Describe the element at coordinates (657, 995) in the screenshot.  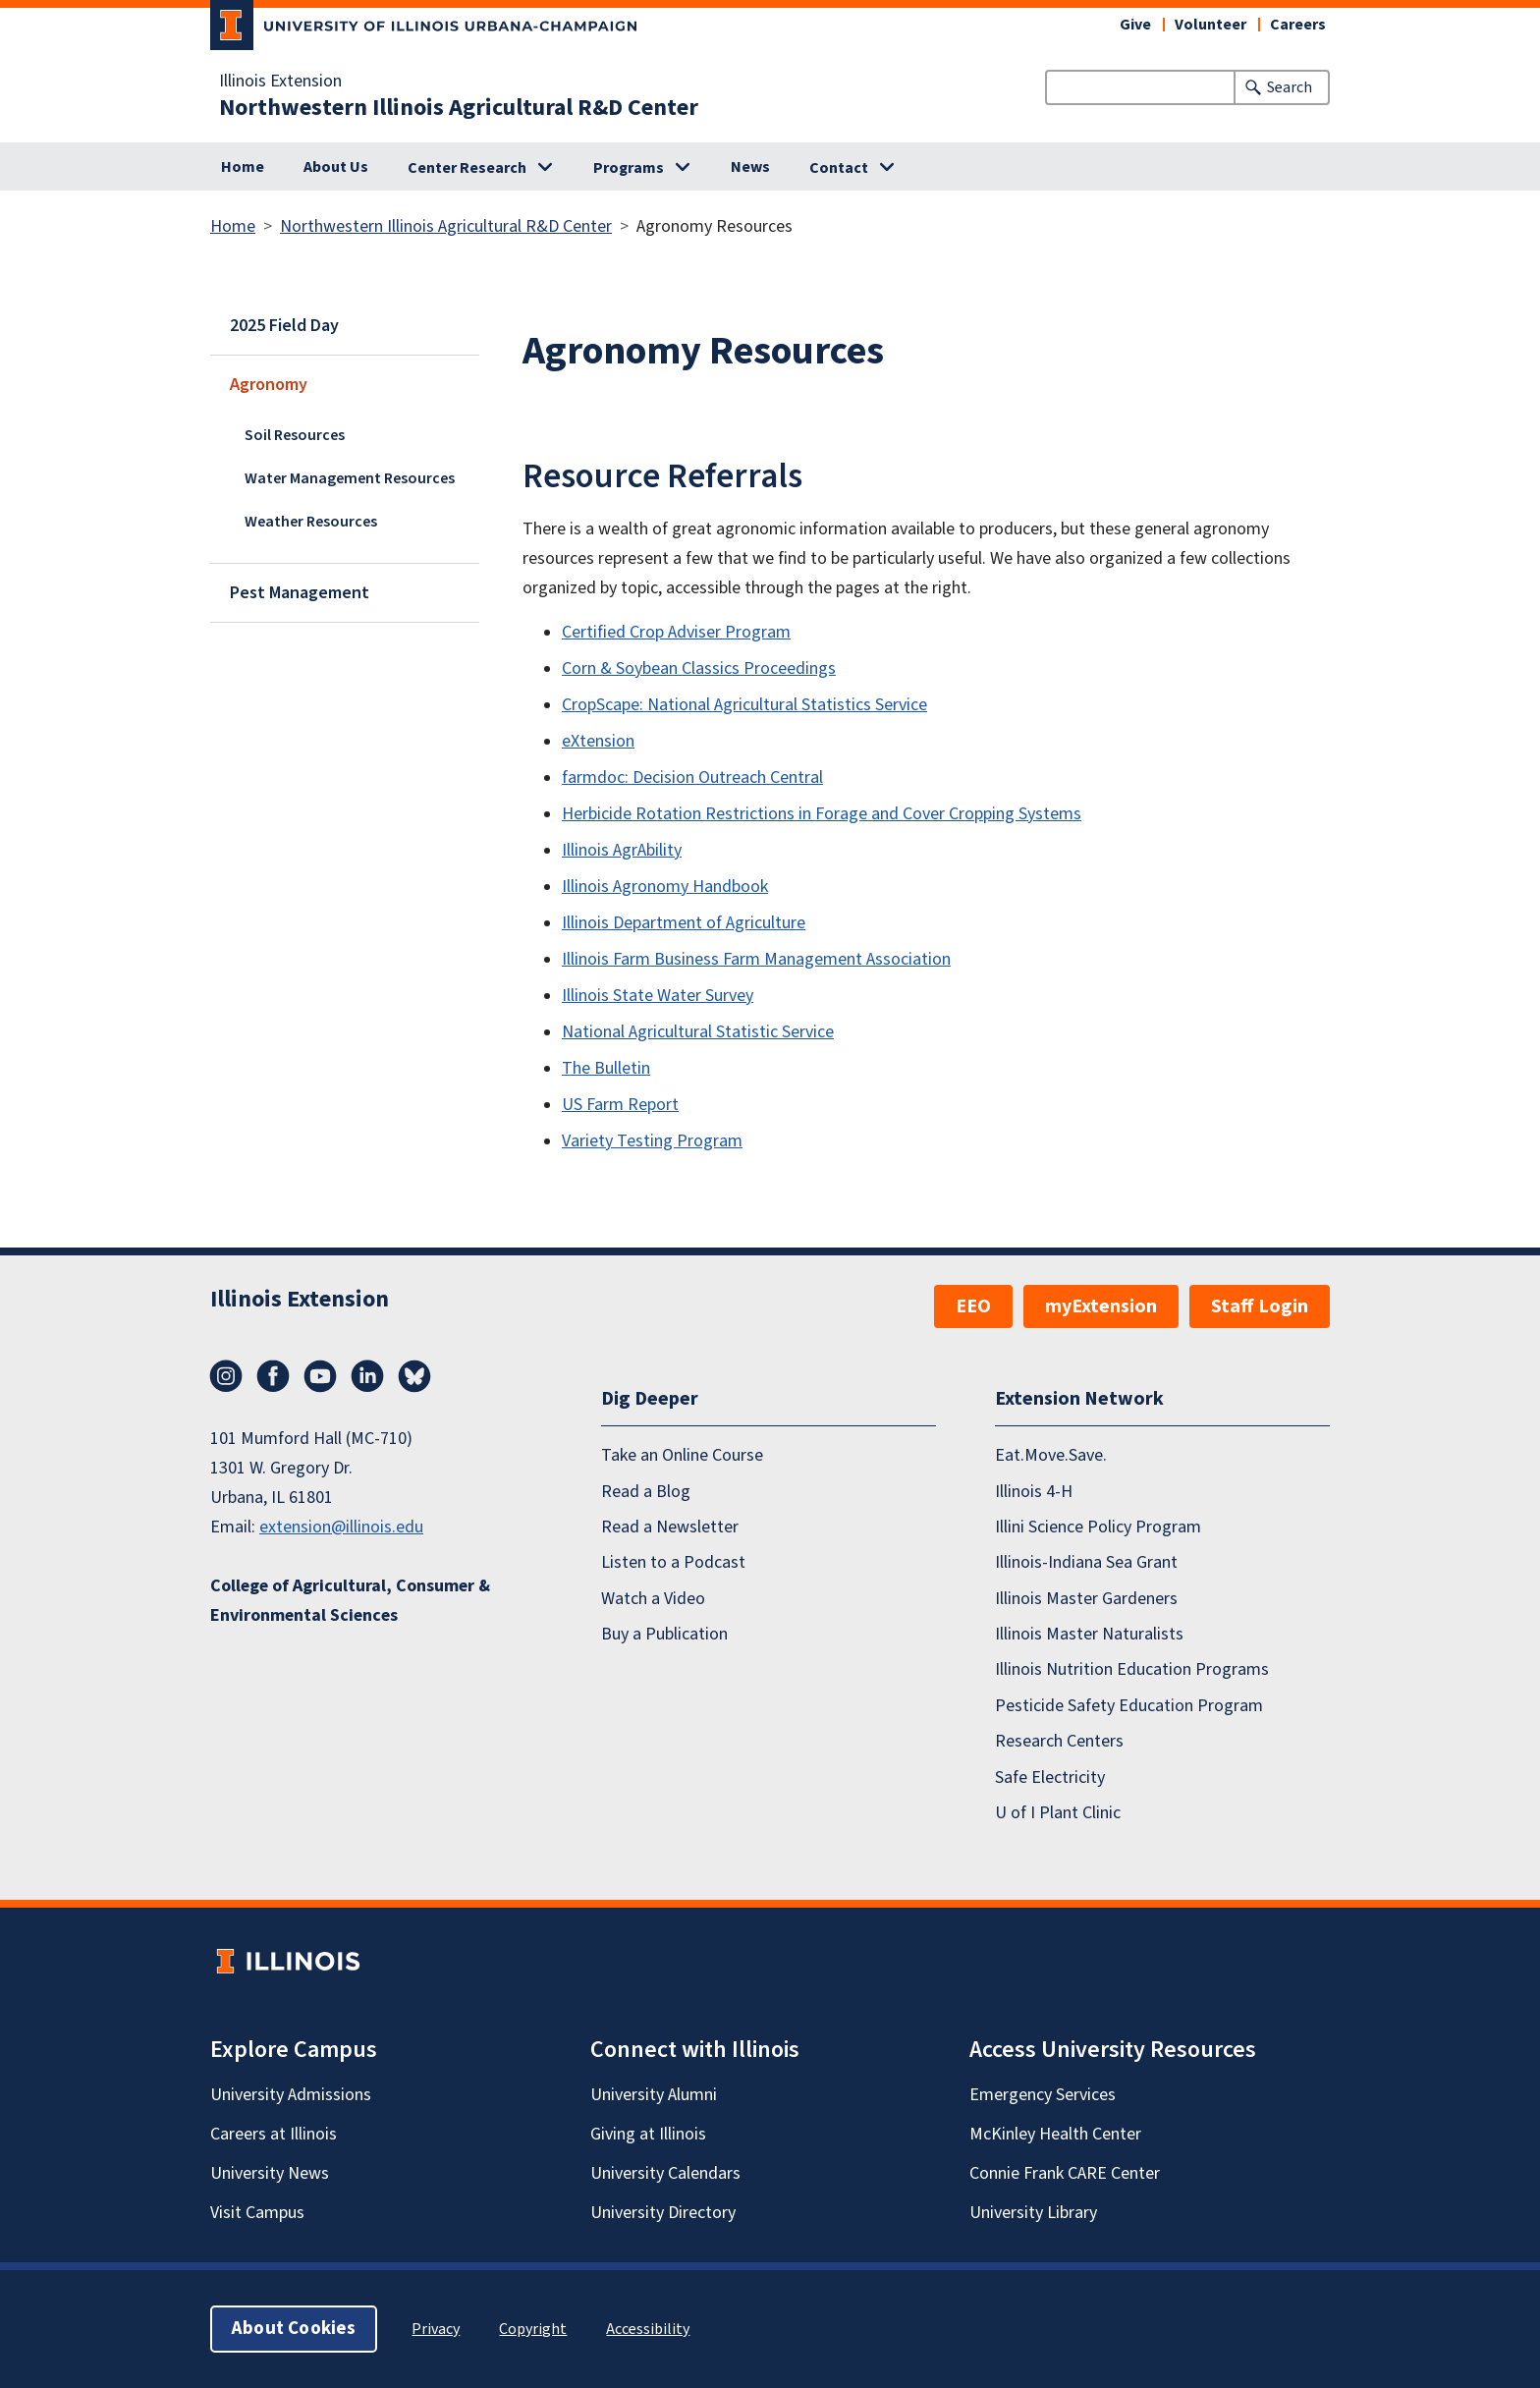
I see `Illinois State Water Survey` at that location.